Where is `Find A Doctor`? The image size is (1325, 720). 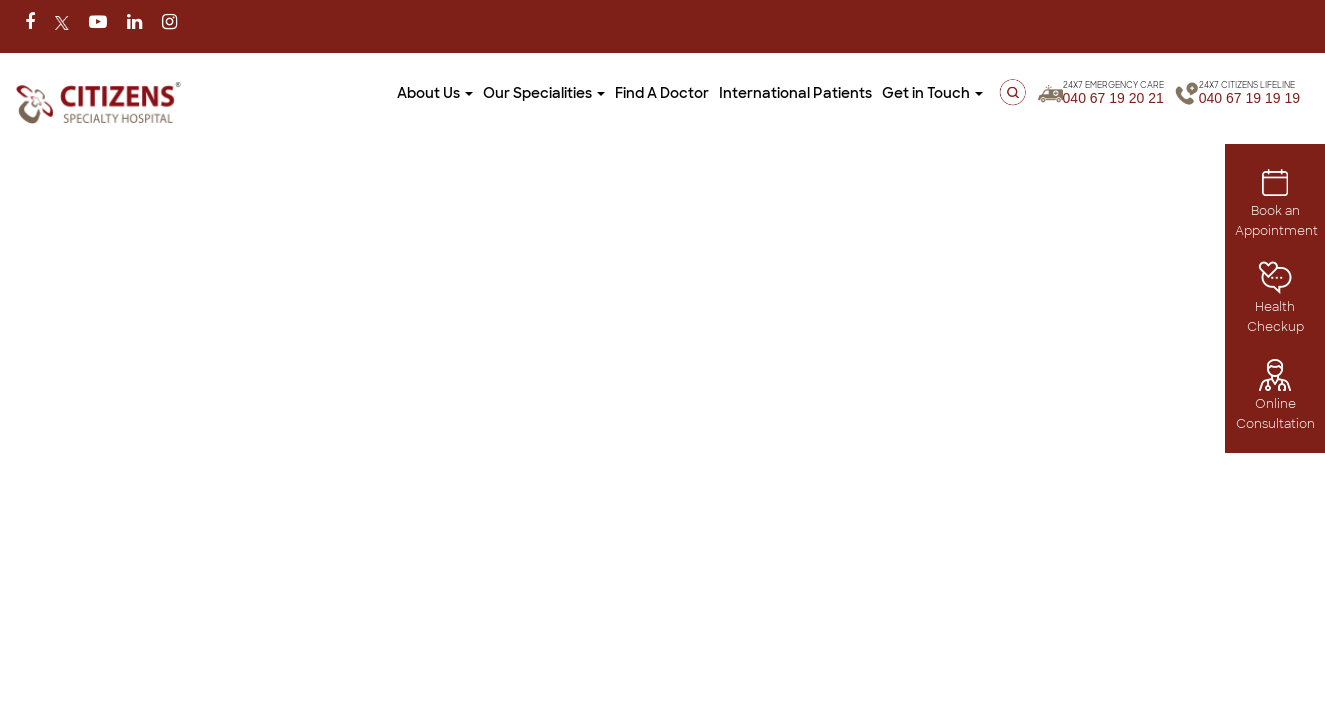 Find A Doctor is located at coordinates (617, 93).